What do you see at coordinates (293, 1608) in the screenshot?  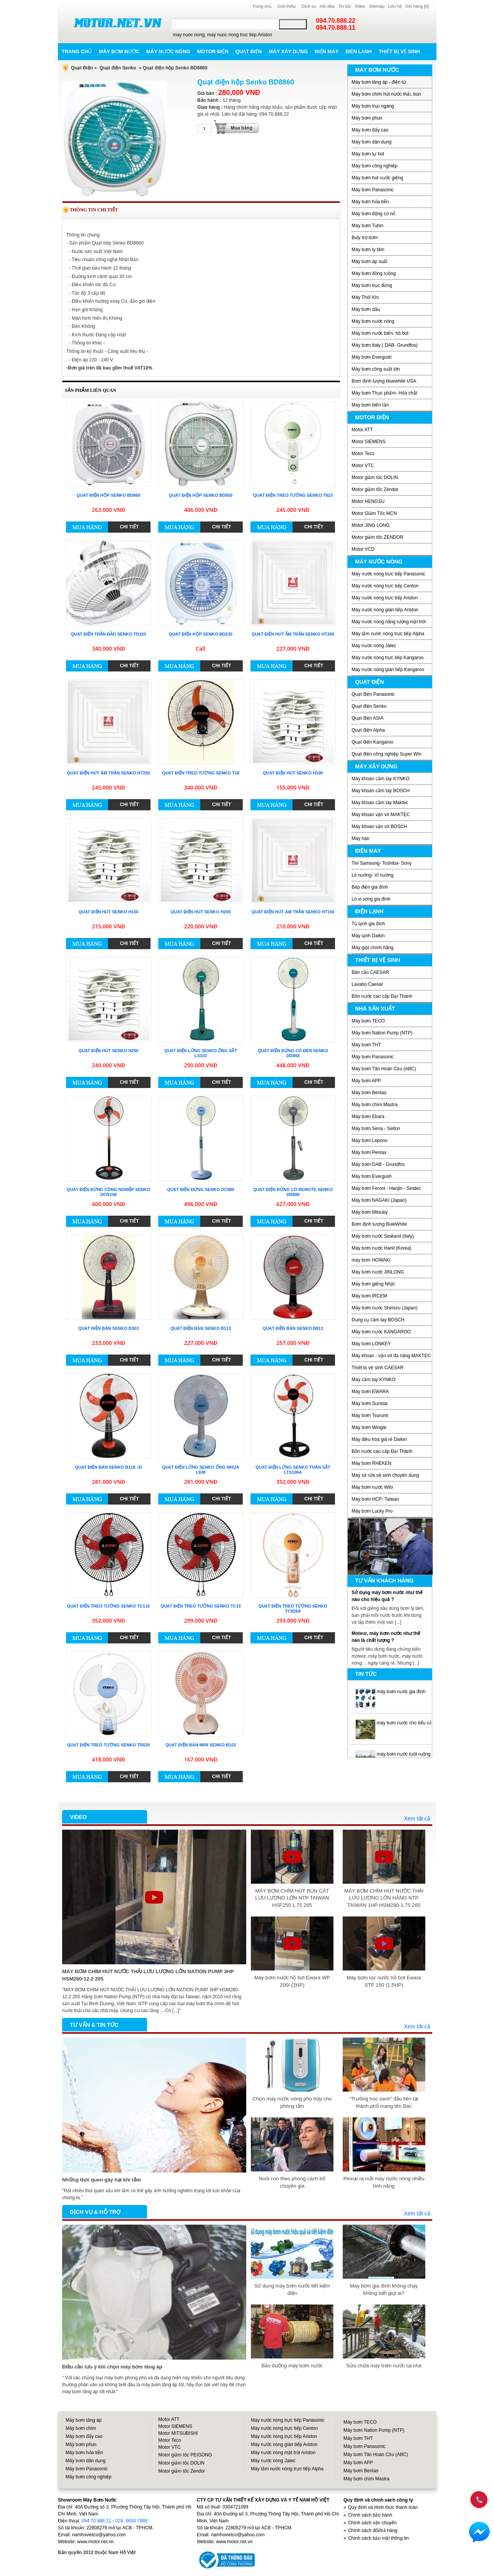 I see `Quạt điện treo tường Senko TC826A` at bounding box center [293, 1608].